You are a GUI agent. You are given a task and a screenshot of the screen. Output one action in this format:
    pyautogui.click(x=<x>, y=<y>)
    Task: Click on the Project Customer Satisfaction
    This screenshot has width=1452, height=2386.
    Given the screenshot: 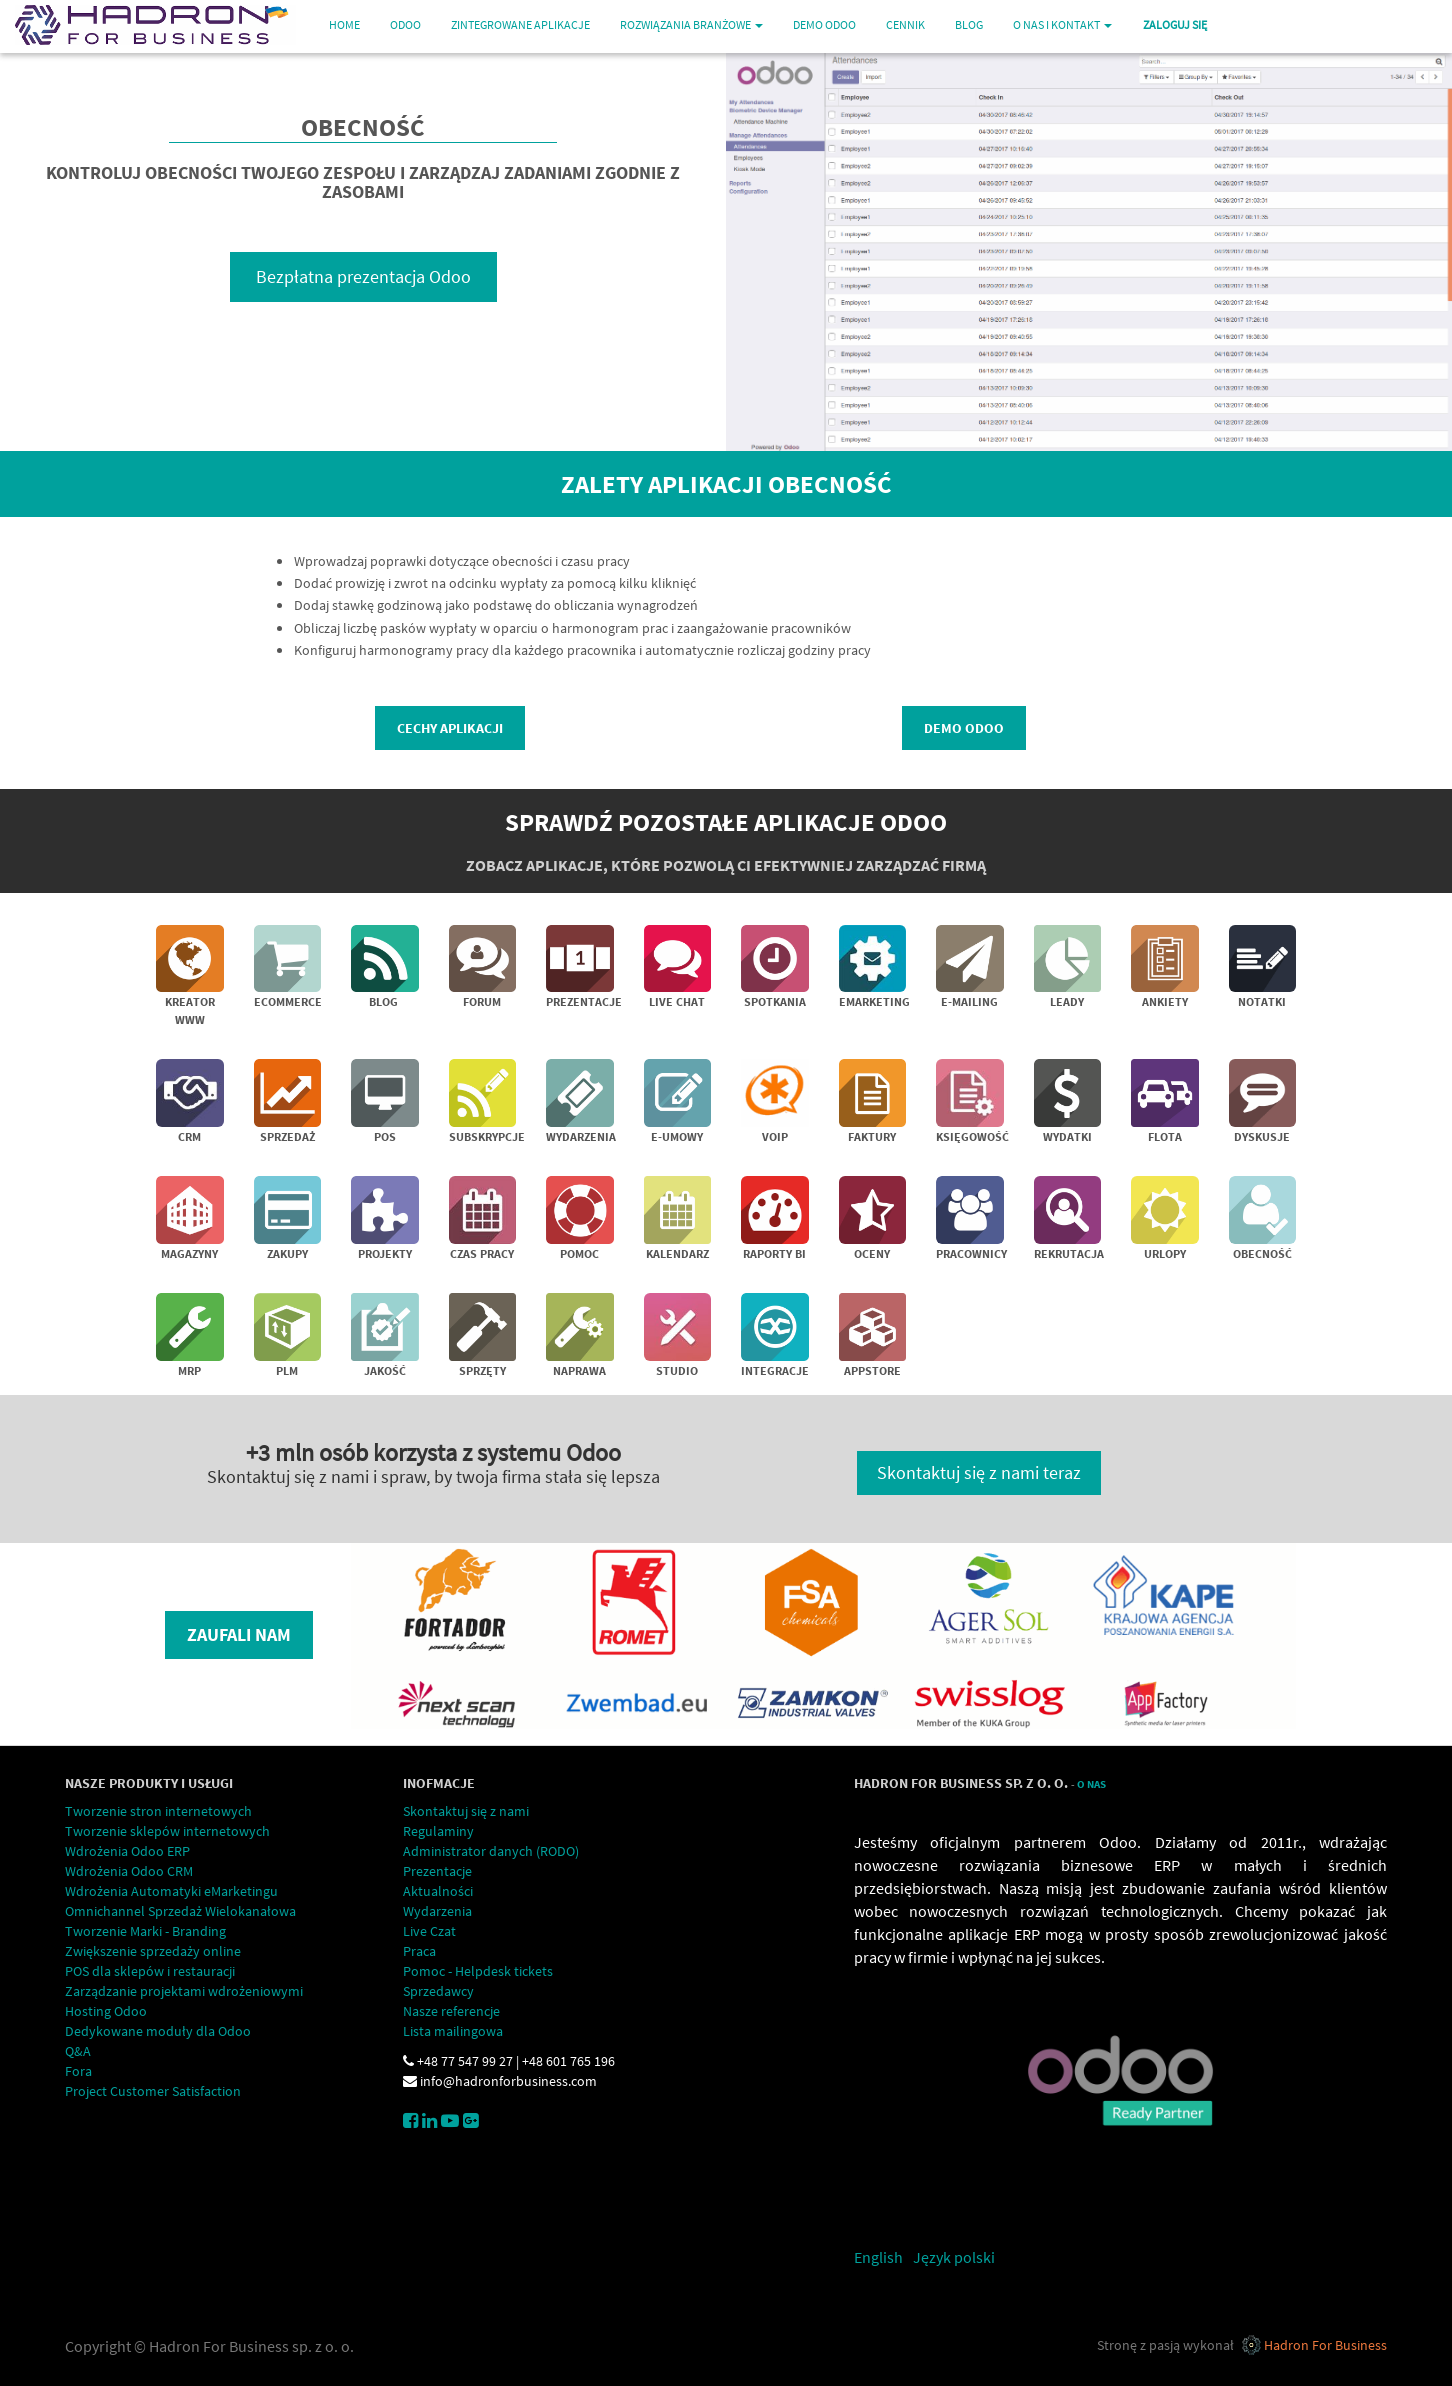 What is the action you would take?
    pyautogui.click(x=153, y=2091)
    